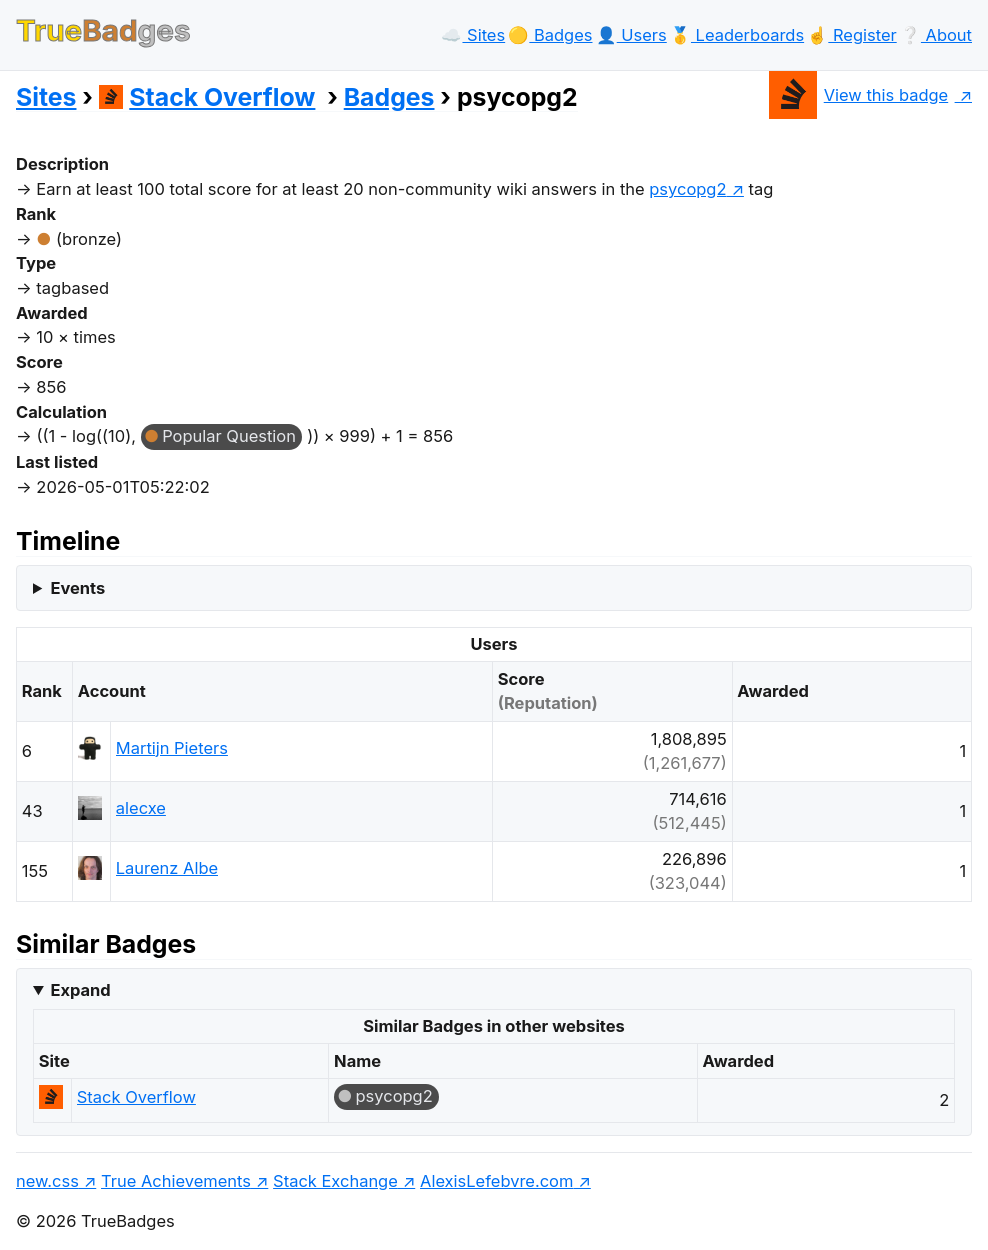 The image size is (988, 1250). What do you see at coordinates (167, 868) in the screenshot?
I see `Laurenz Albe` at bounding box center [167, 868].